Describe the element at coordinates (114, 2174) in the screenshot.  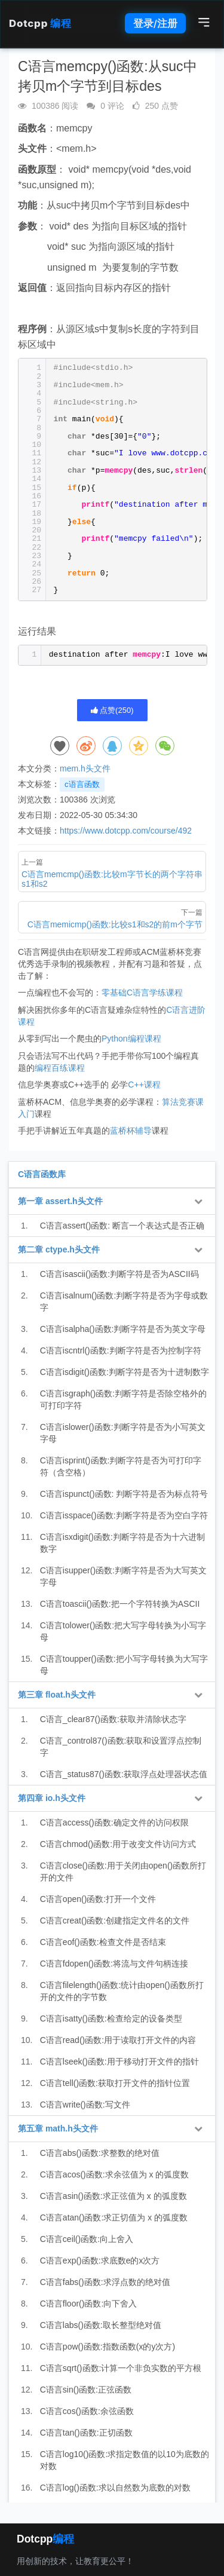
I see `C语言acos()函数:求余弦值为 x 的弧度数` at that location.